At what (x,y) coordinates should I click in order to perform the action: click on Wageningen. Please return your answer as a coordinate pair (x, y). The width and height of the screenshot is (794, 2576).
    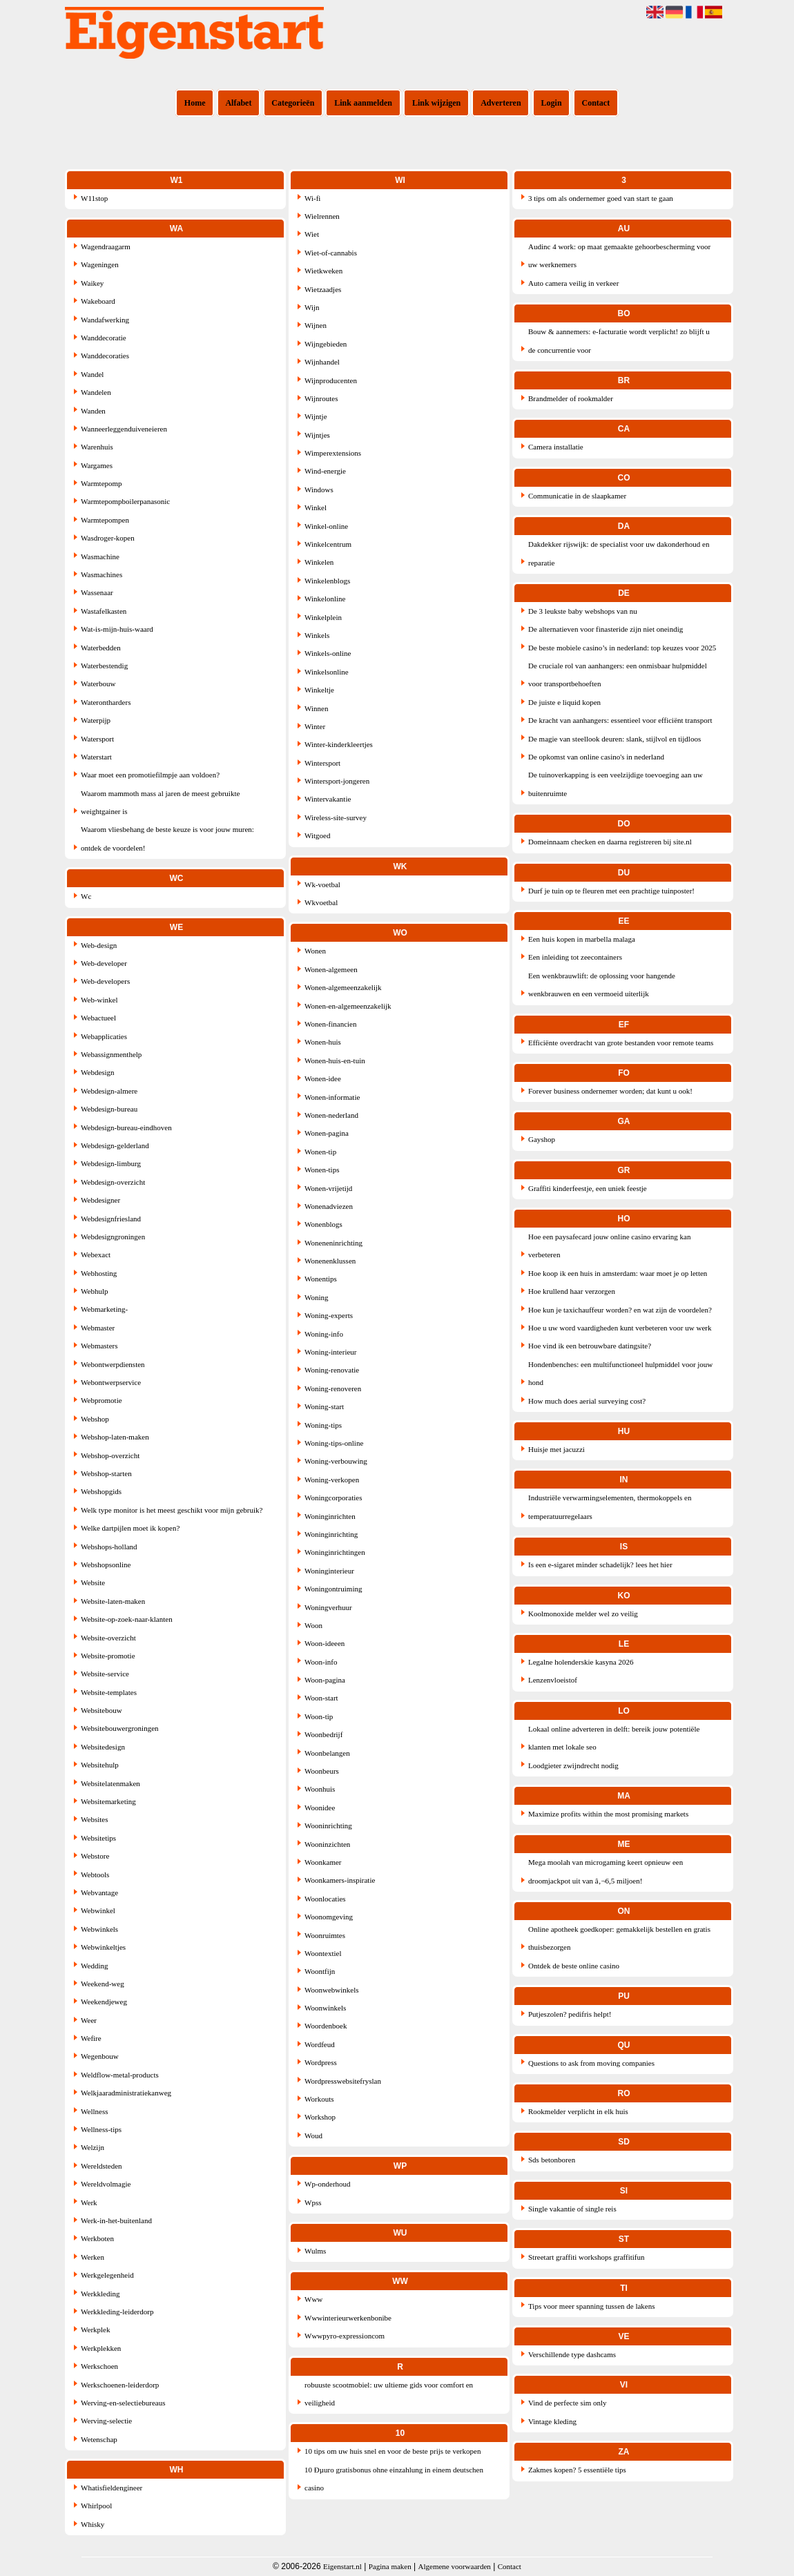
    Looking at the image, I should click on (100, 264).